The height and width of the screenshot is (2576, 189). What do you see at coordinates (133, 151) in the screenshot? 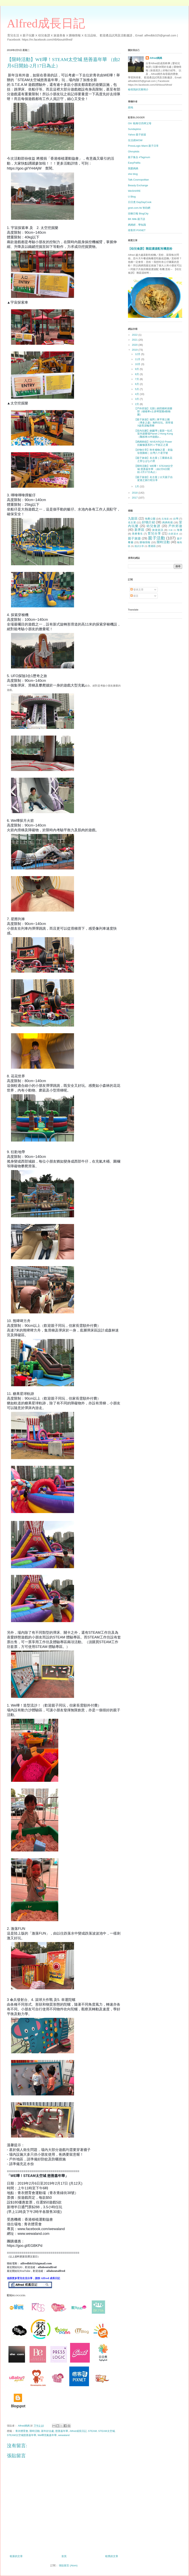
I see `Ohmykids` at bounding box center [133, 151].